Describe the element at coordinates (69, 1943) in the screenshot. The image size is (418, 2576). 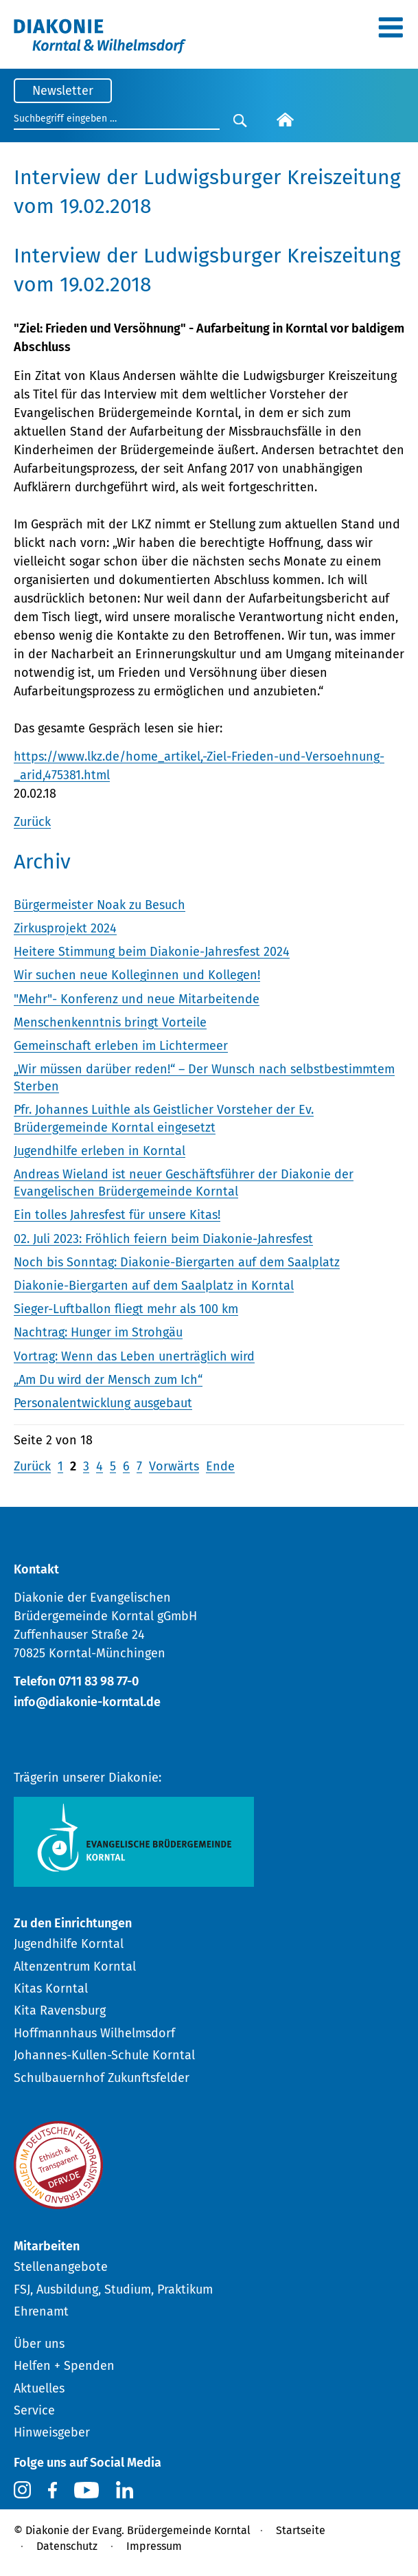
I see `Jugendhilfe Korntal` at that location.